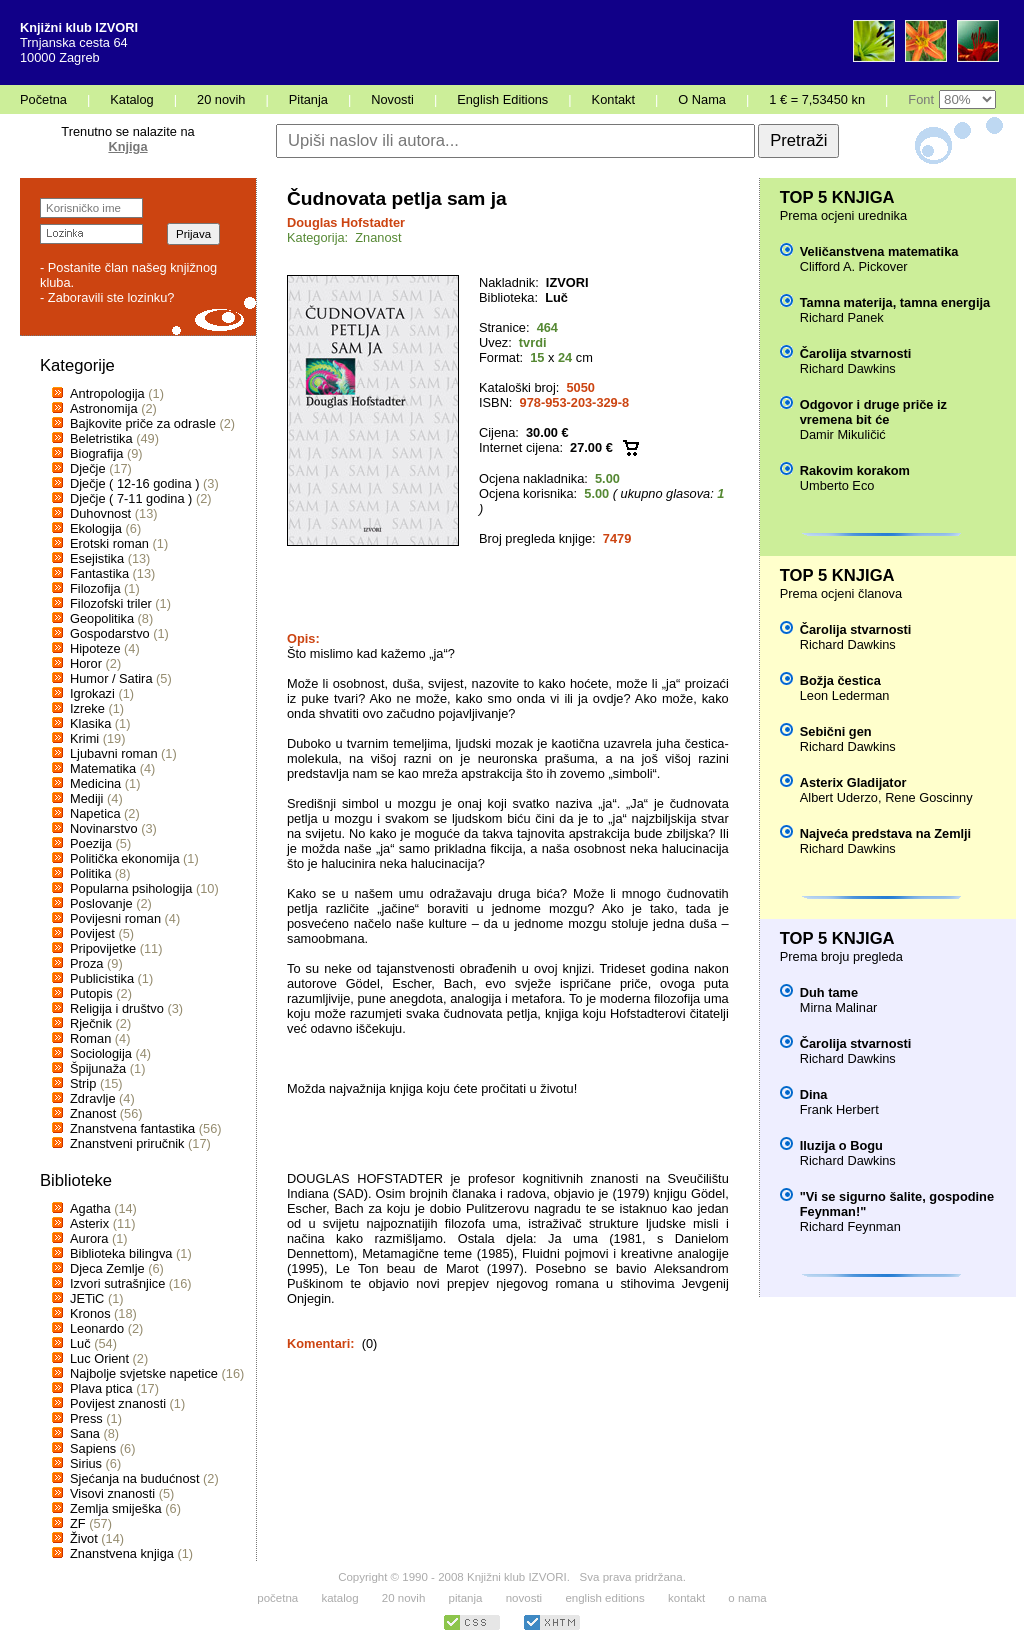  I want to click on Beletristika, so click(101, 438).